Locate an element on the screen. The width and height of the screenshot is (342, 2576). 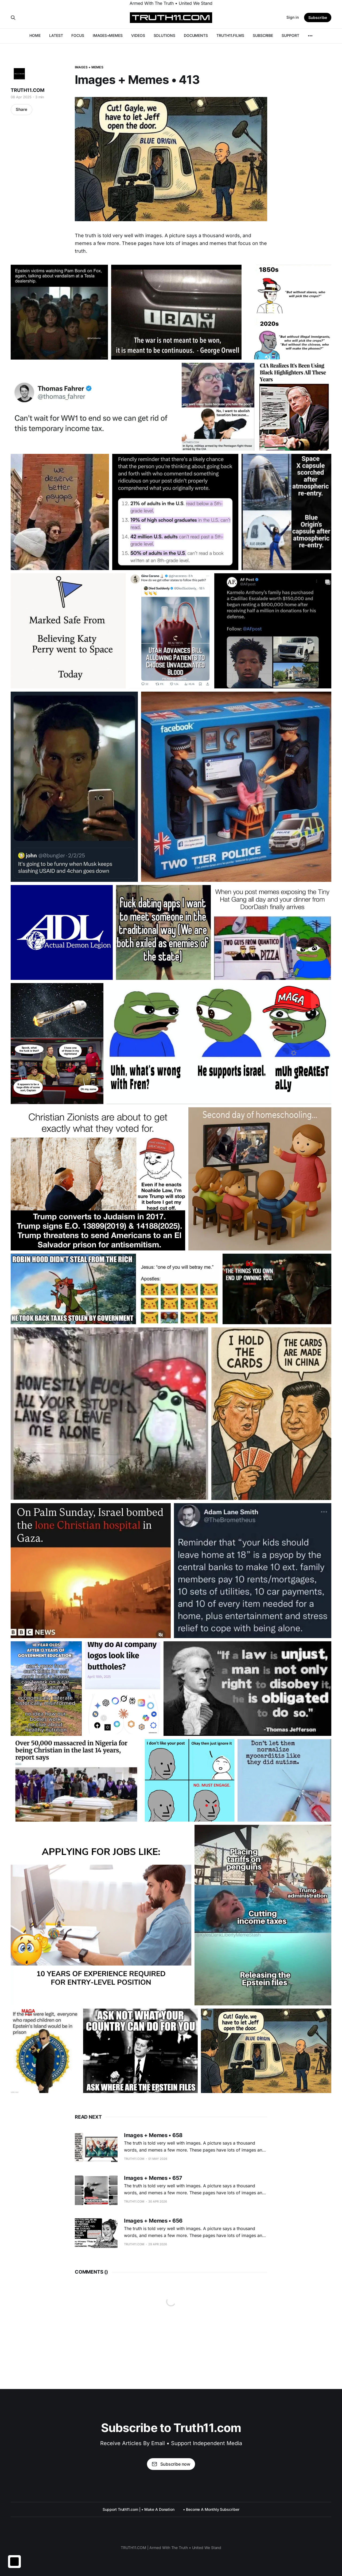
IMAGES+MEMES is located at coordinates (108, 35).